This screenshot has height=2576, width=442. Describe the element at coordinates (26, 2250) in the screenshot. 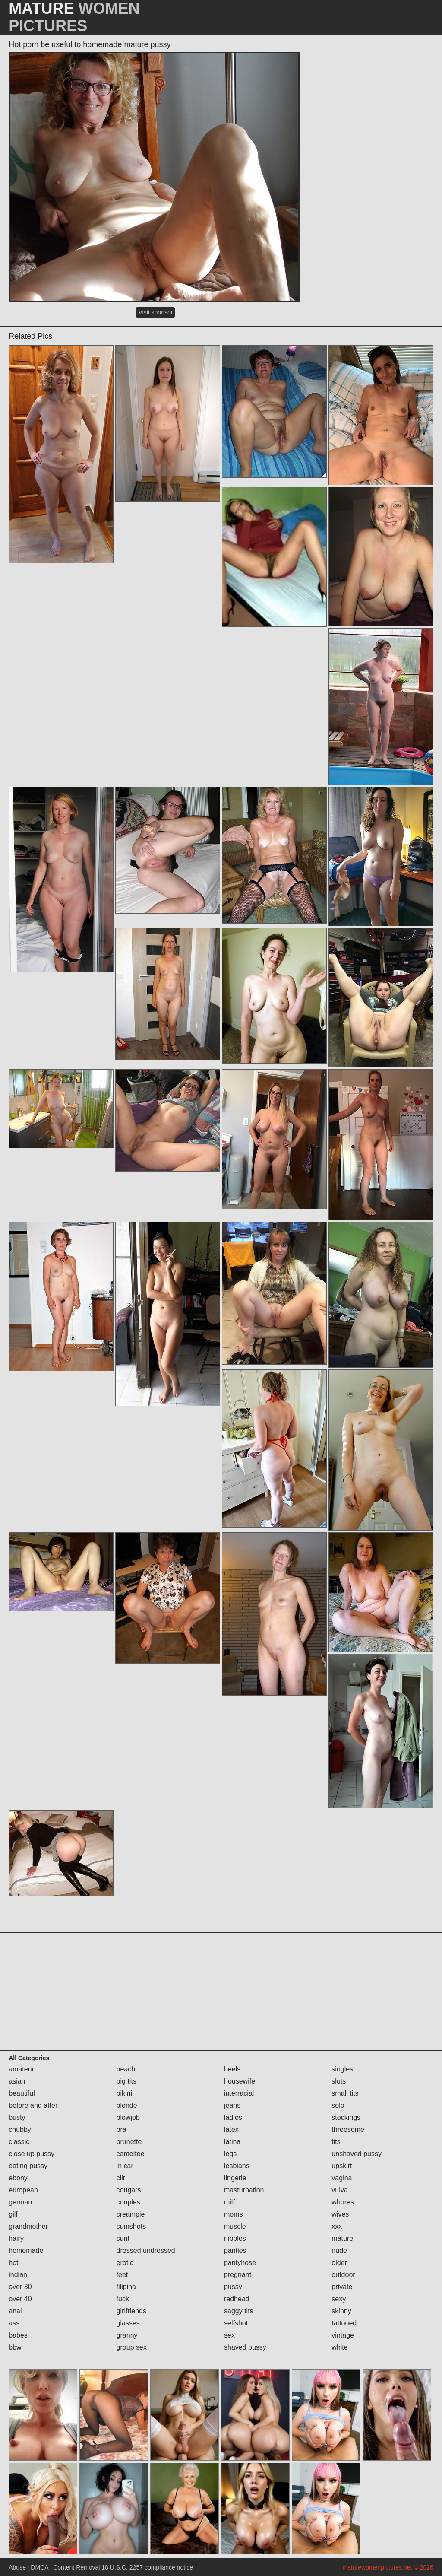

I see `homemade` at that location.